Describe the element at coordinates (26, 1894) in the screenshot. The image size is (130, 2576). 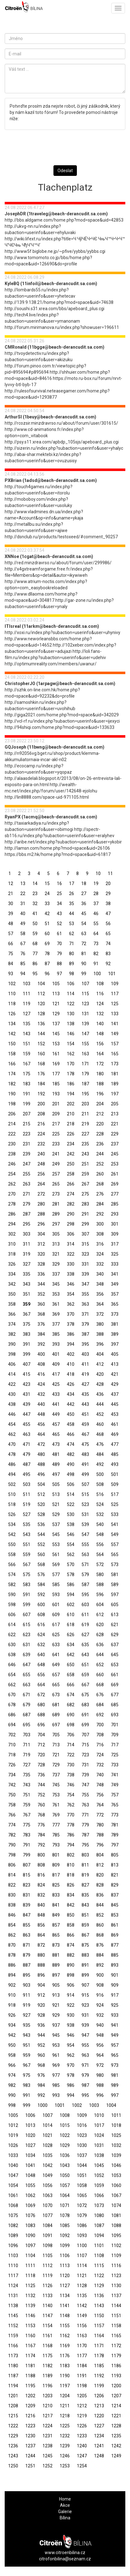
I see `831` at that location.